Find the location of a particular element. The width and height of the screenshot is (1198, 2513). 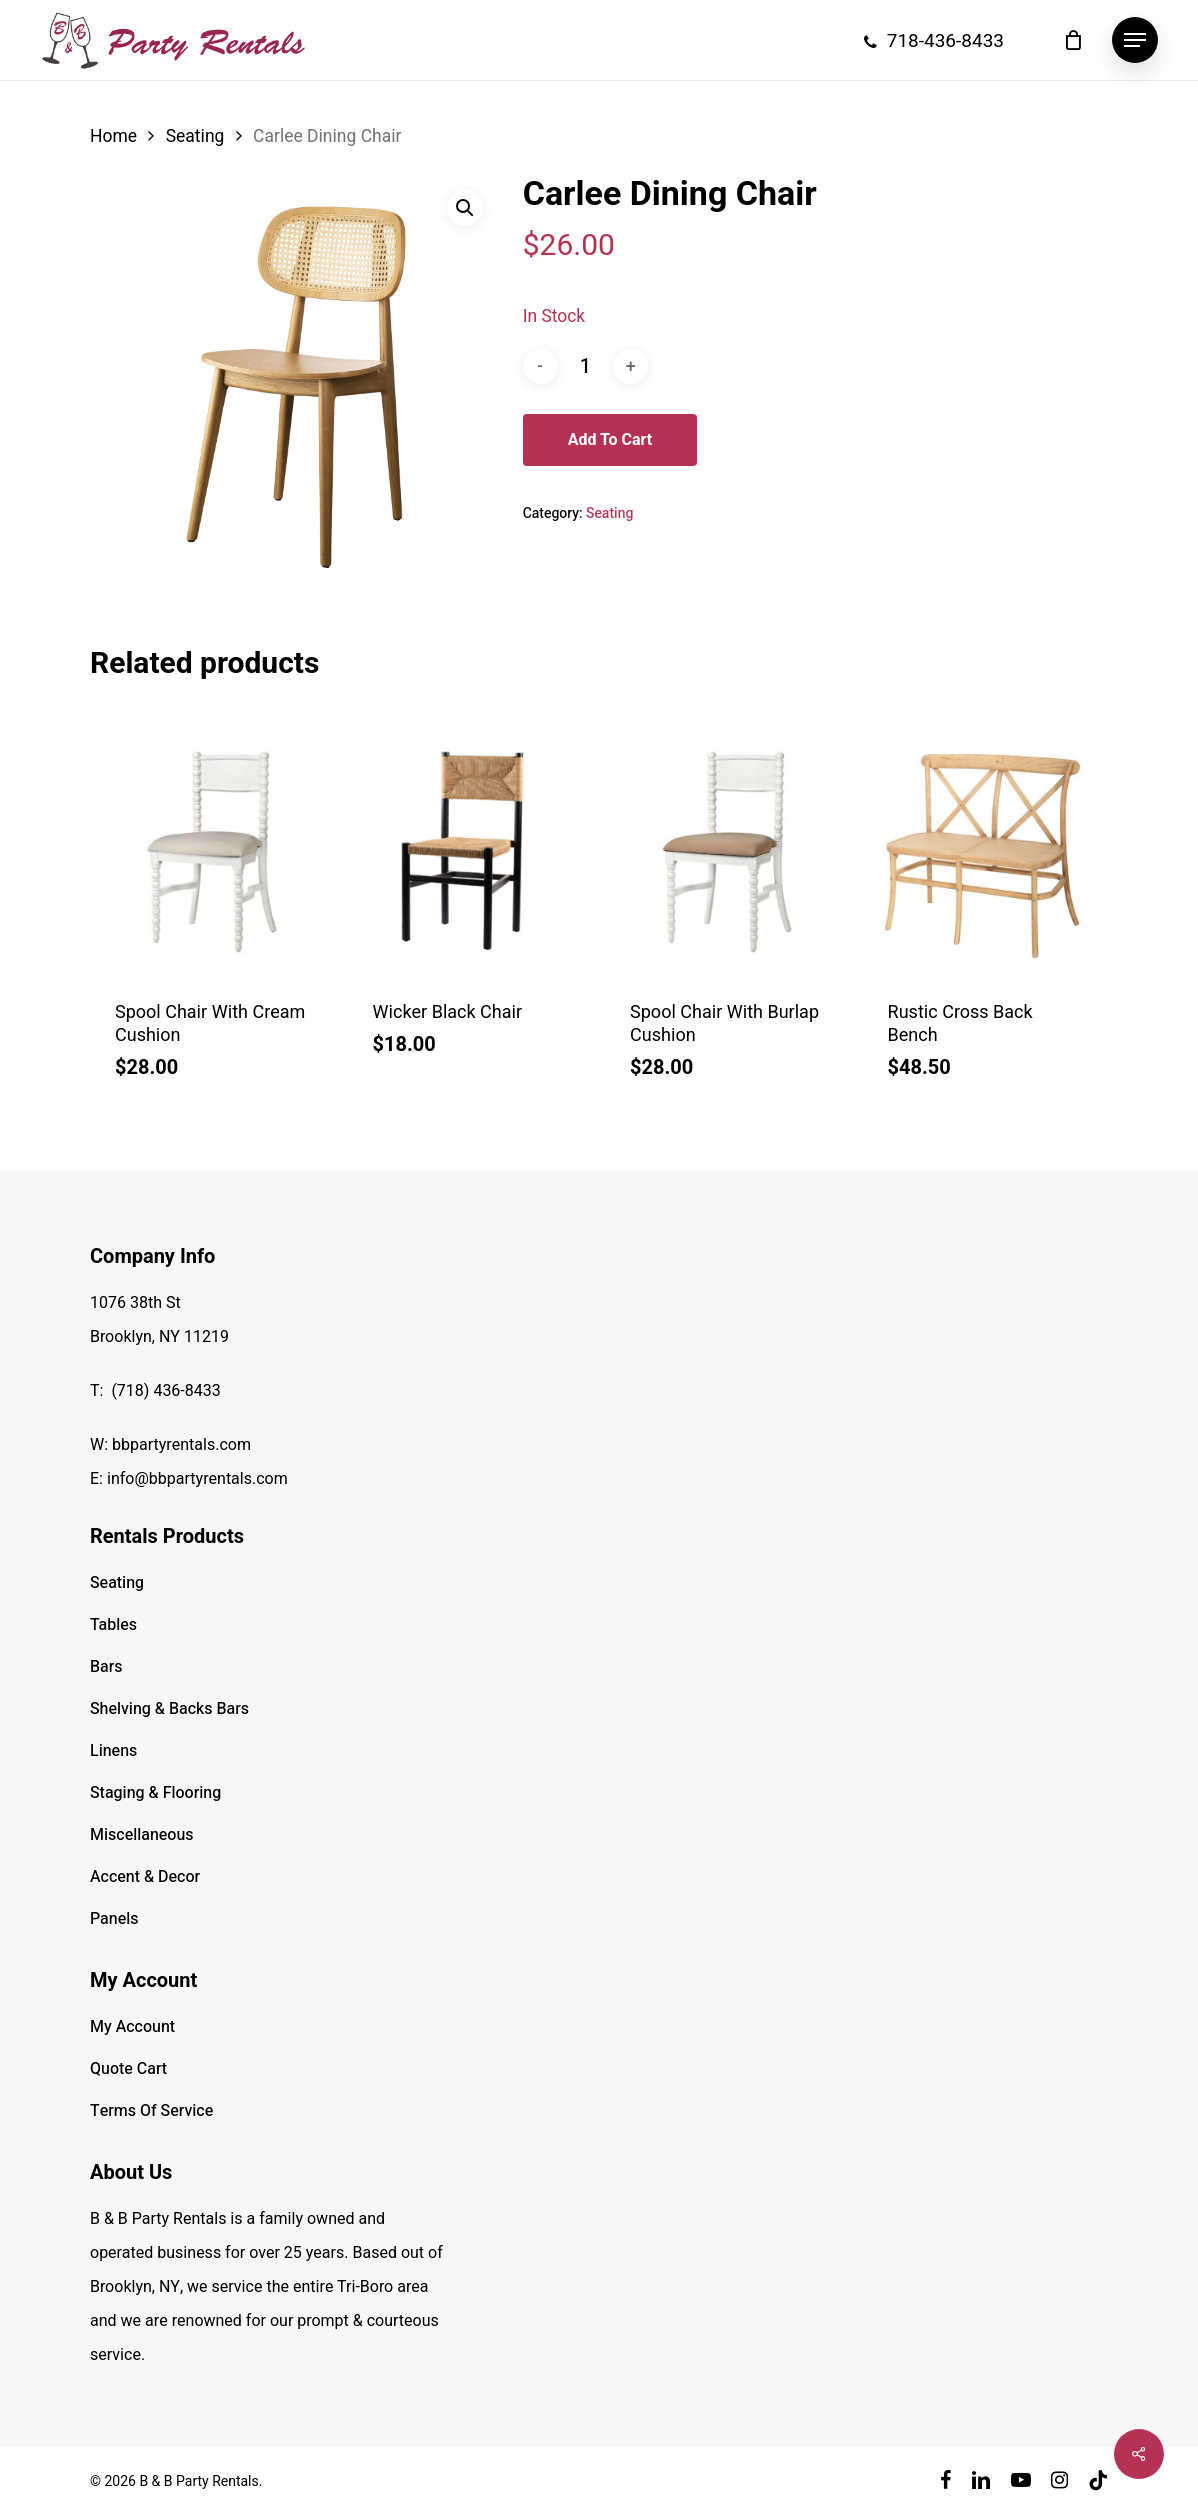

Staging & Flooring is located at coordinates (155, 1793).